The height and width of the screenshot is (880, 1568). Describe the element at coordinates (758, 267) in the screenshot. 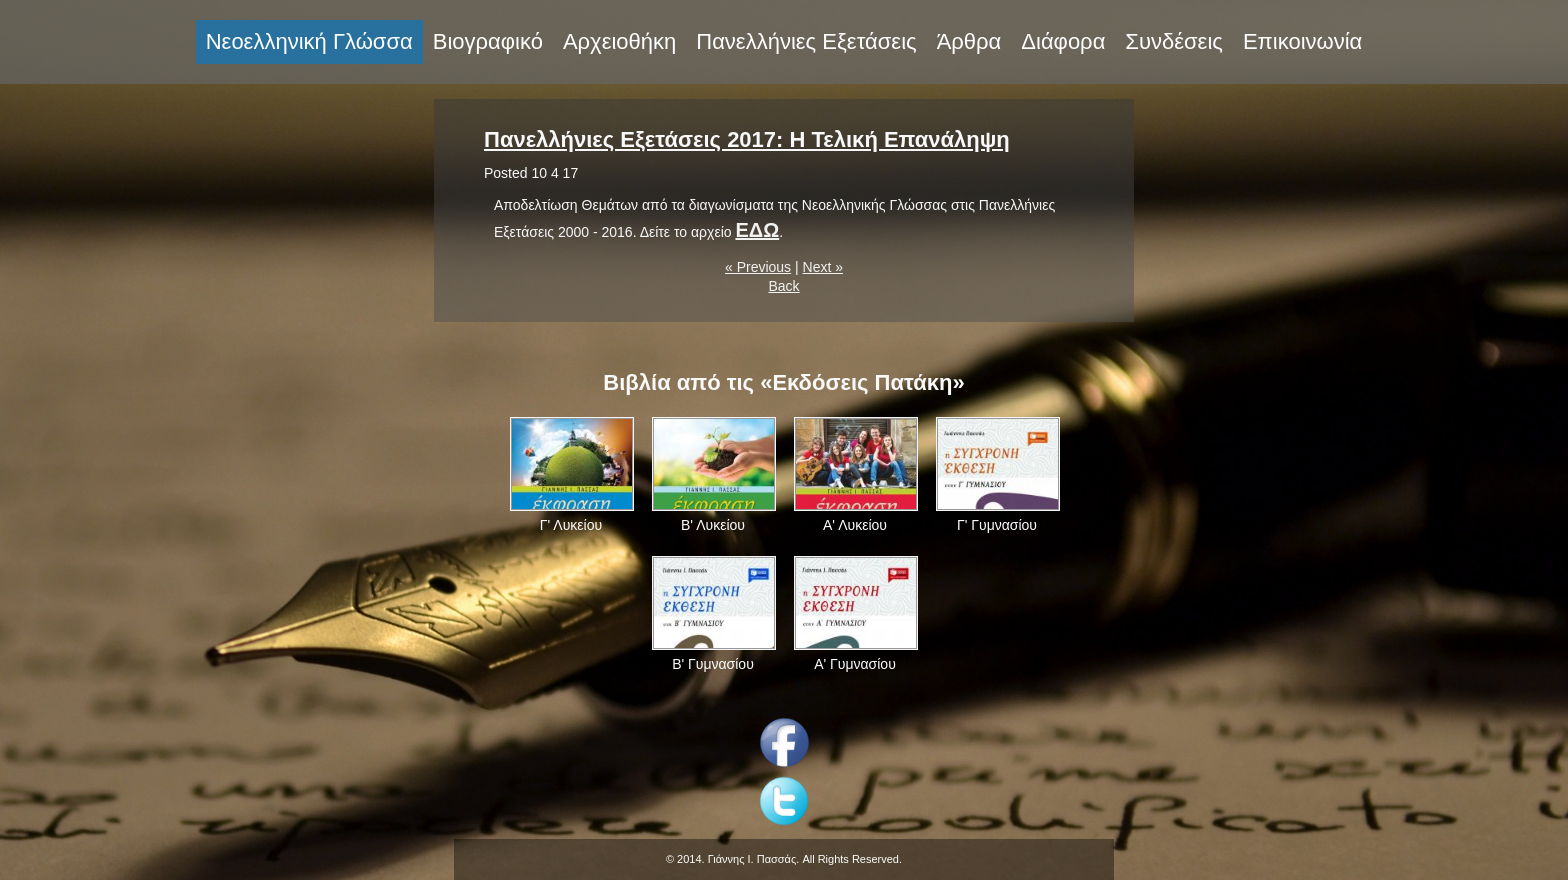

I see `« Previous` at that location.